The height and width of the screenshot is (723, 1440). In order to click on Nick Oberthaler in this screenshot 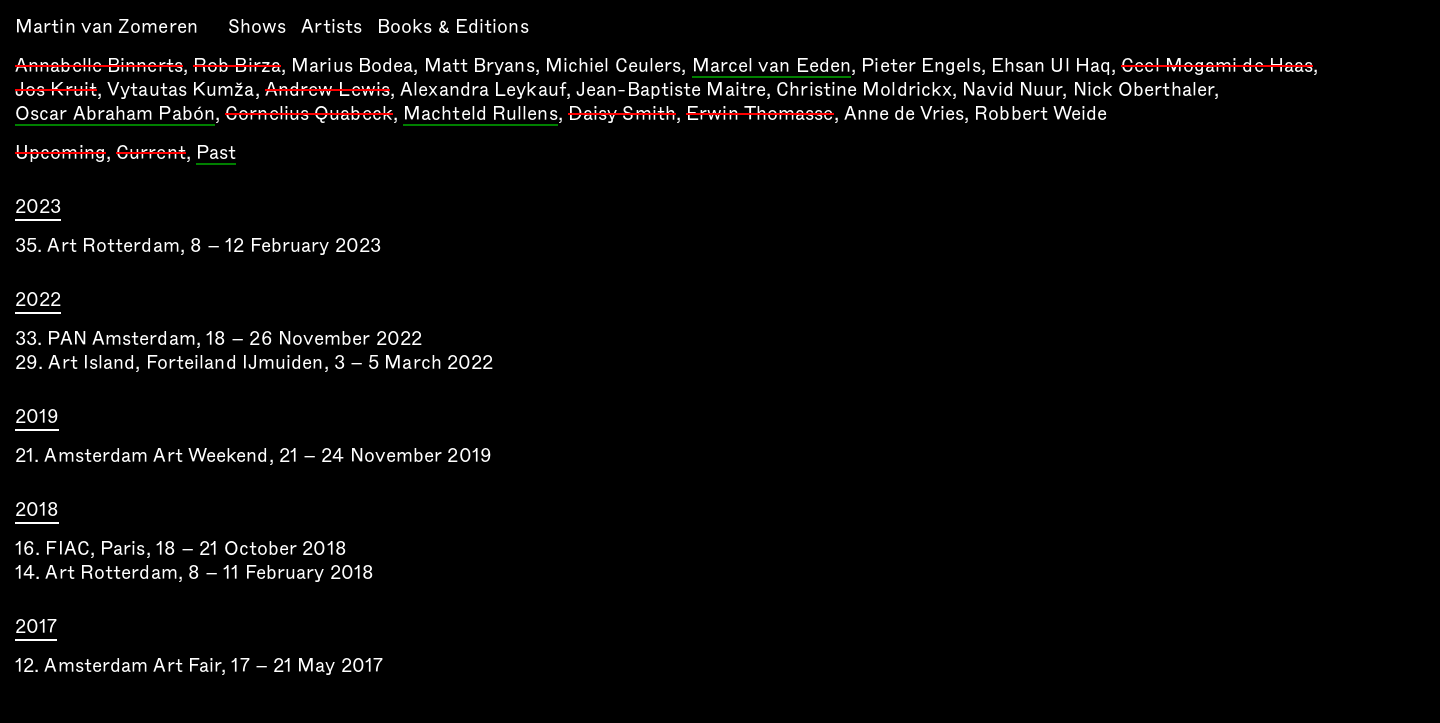, I will do `click(1144, 89)`.